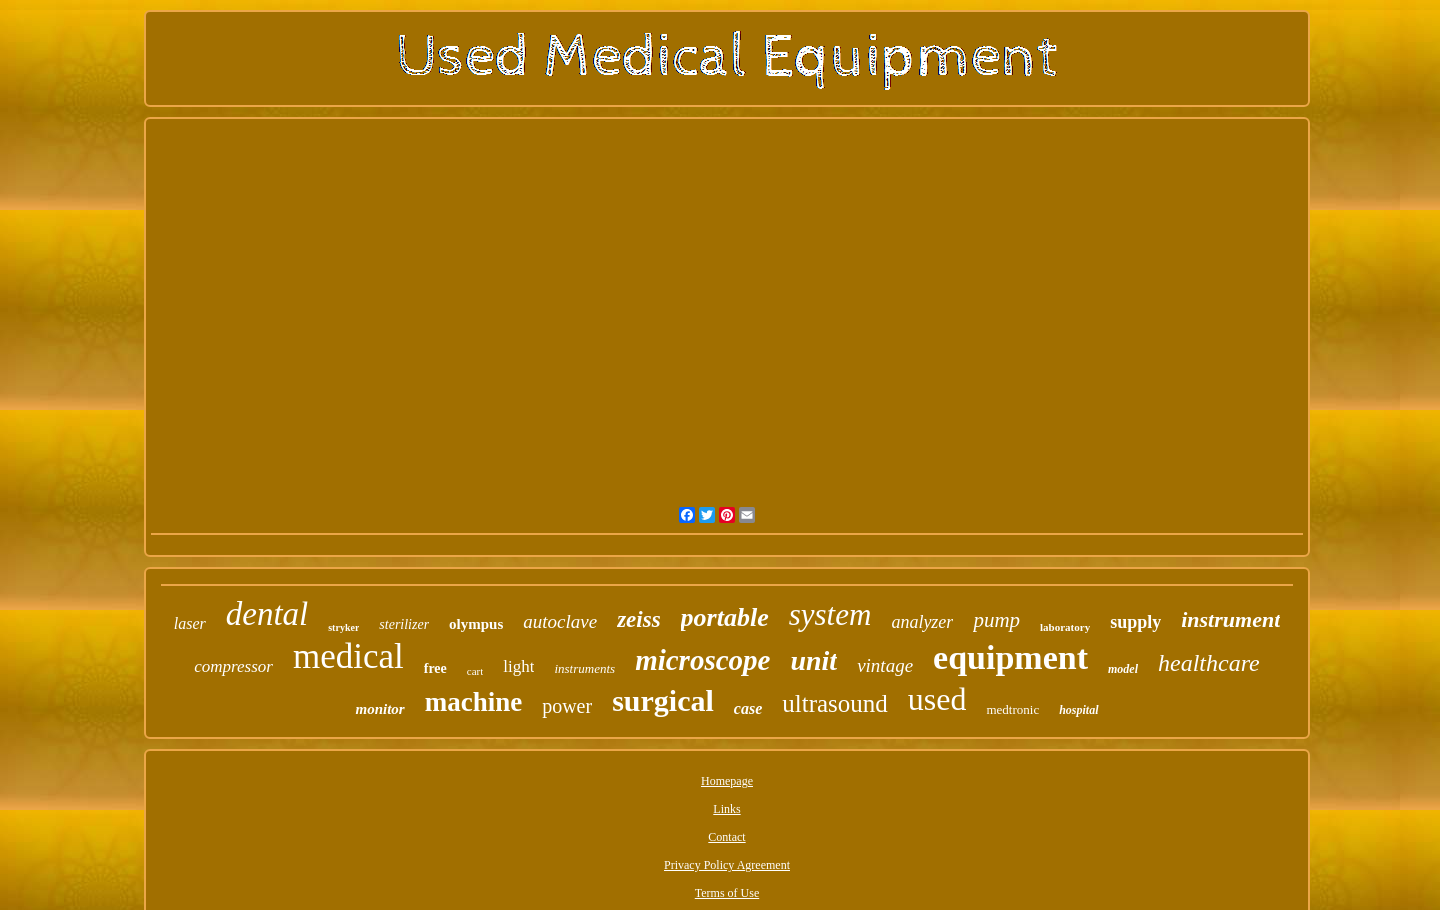 Image resolution: width=1440 pixels, height=910 pixels. What do you see at coordinates (1123, 669) in the screenshot?
I see `model` at bounding box center [1123, 669].